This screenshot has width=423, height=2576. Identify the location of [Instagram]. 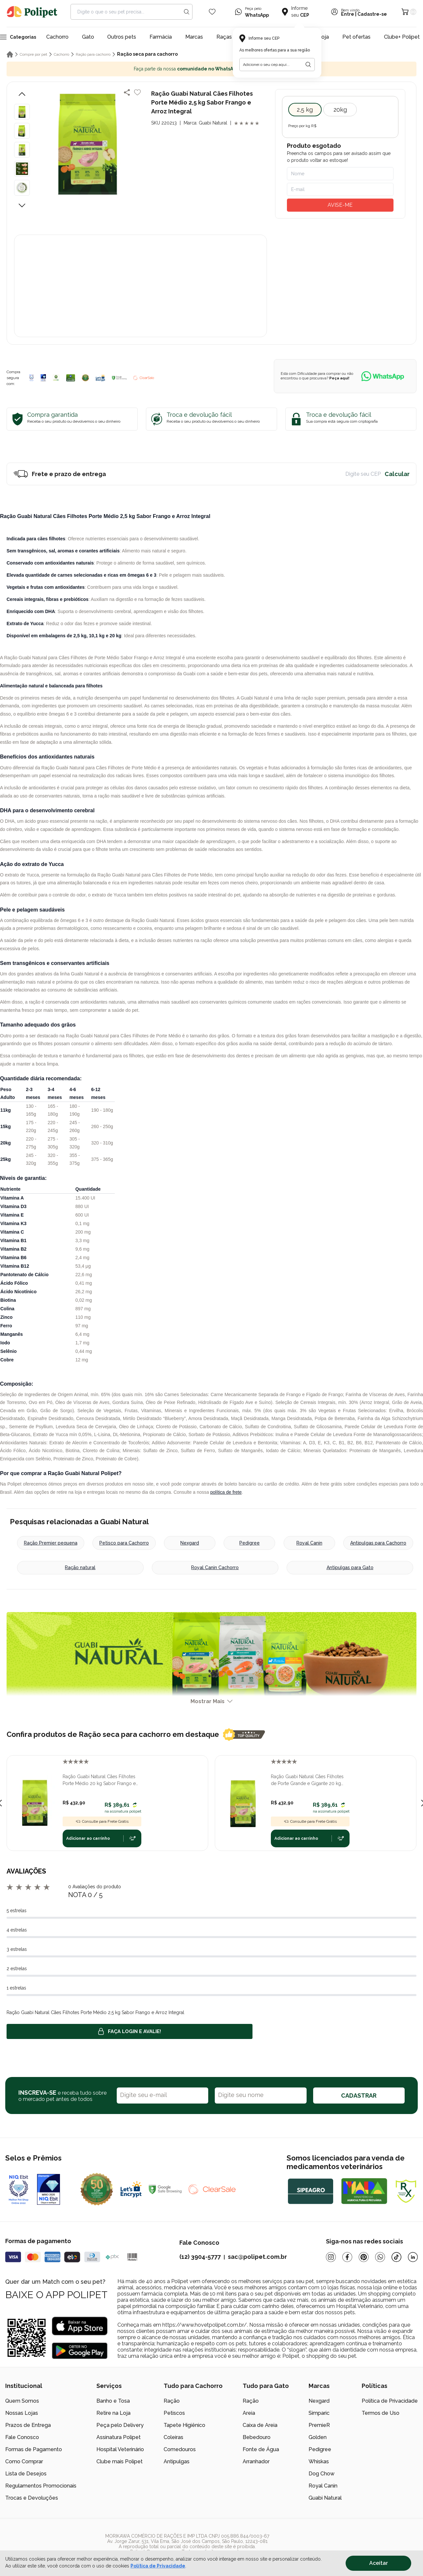
(331, 2257).